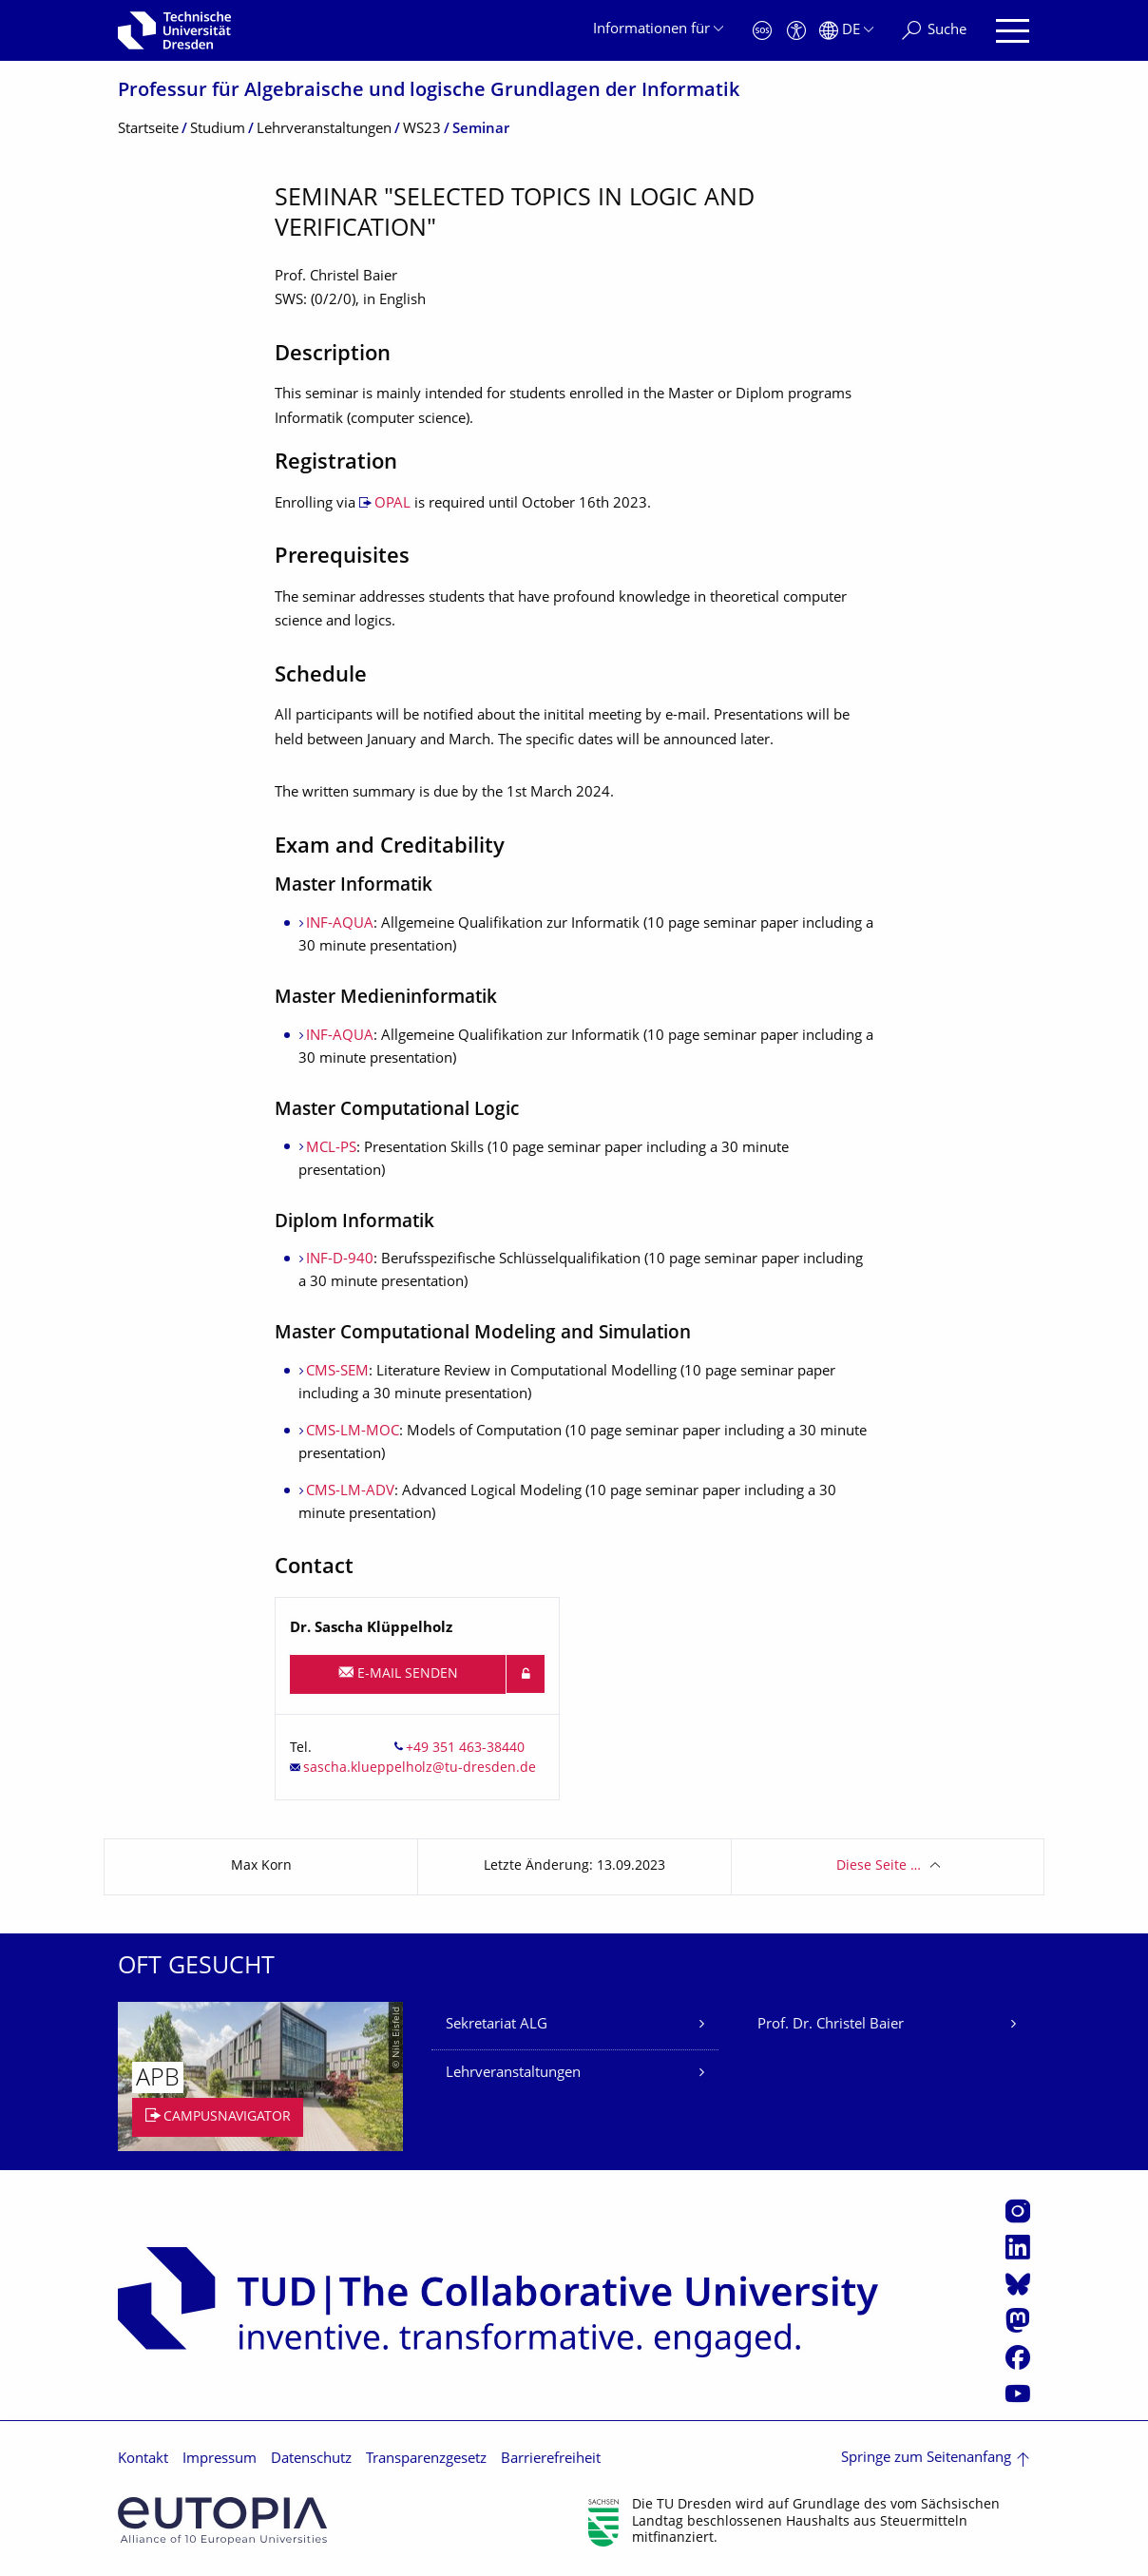 This screenshot has height=2576, width=1148. I want to click on Springe zum Seitenanfang, so click(926, 2458).